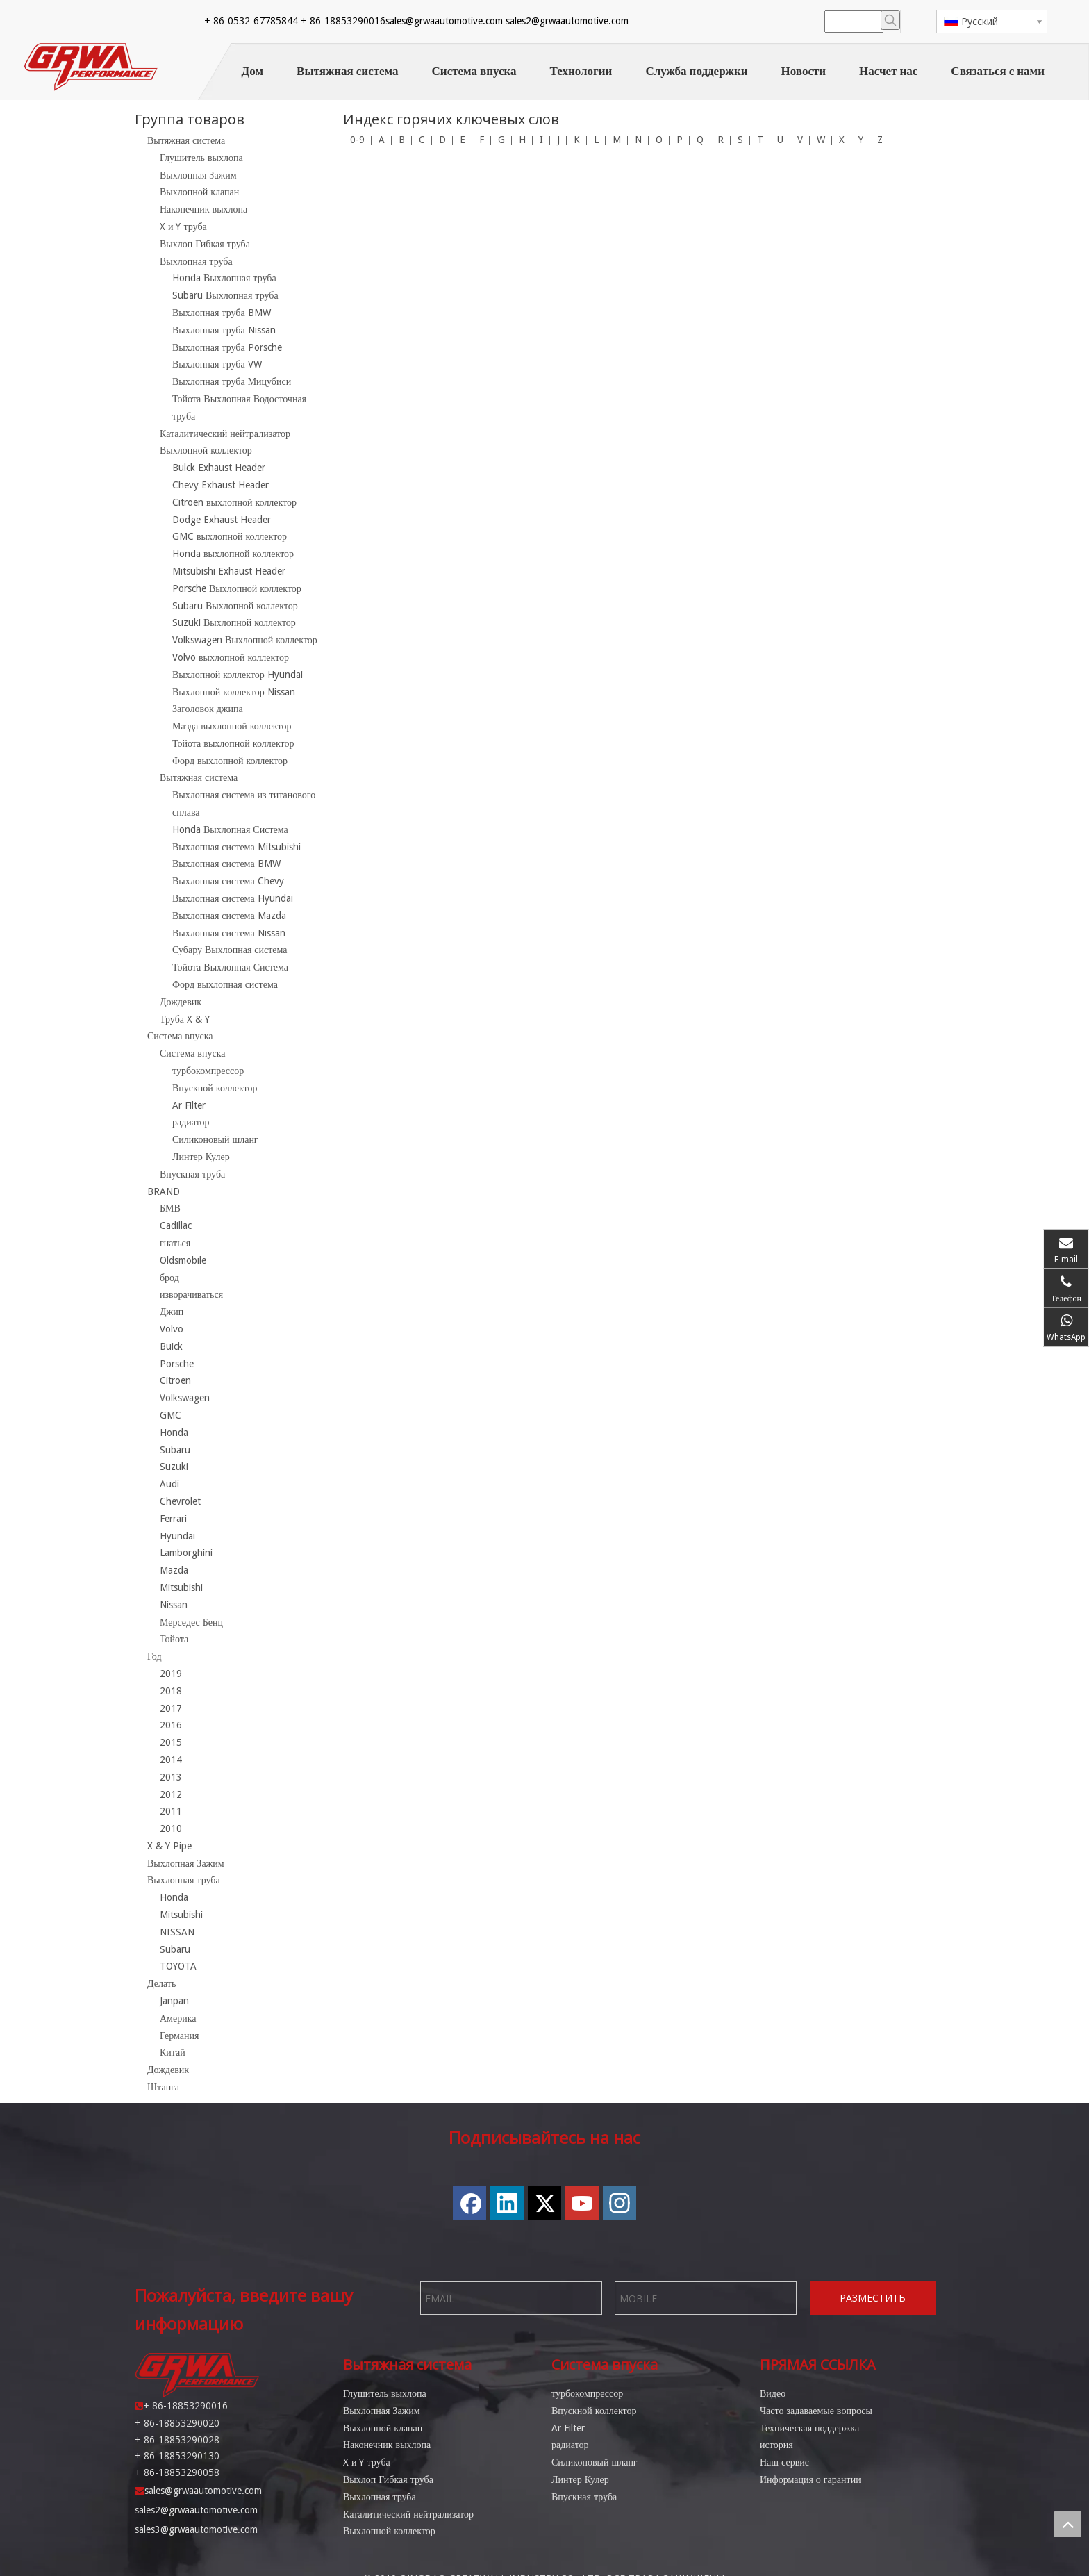 The image size is (1089, 2576). I want to click on Выхлопная труба, so click(196, 261).